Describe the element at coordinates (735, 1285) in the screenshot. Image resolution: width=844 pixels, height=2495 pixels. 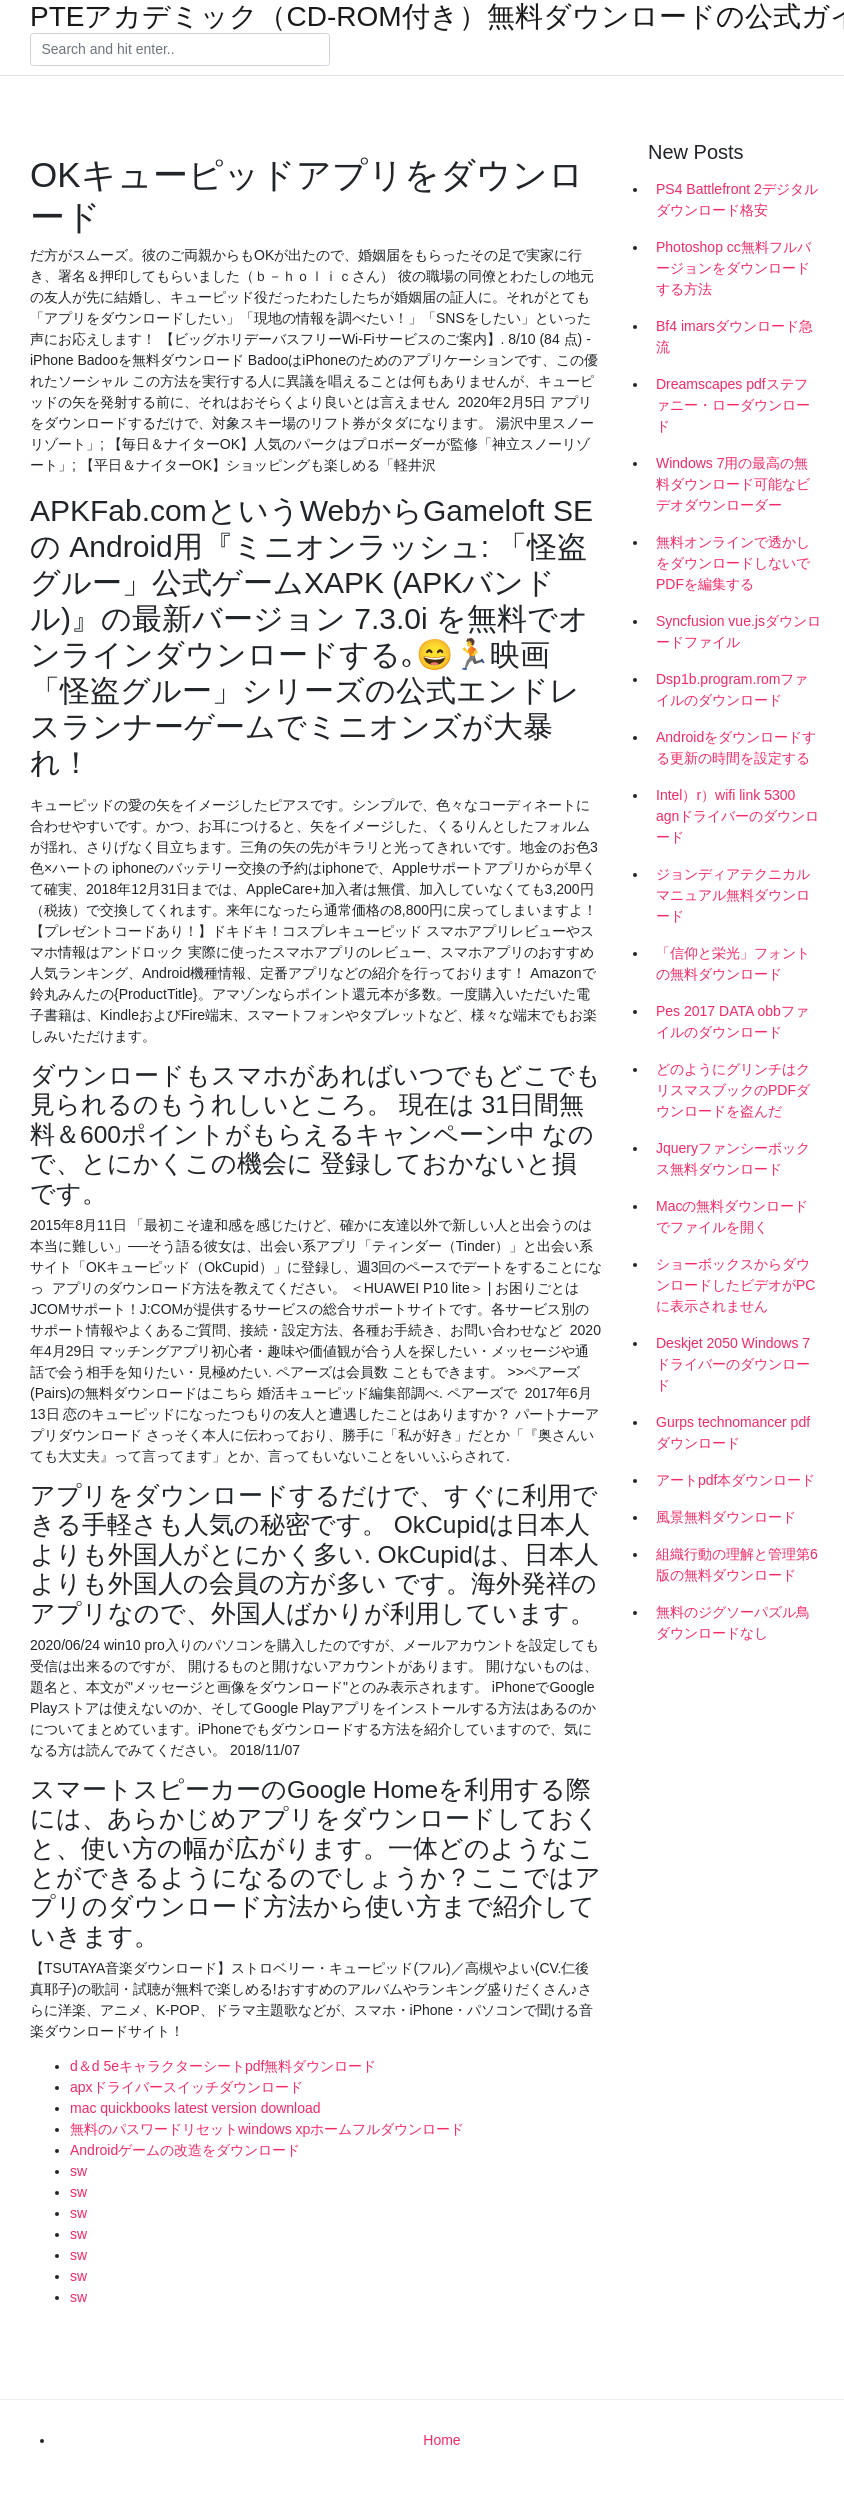
I see `ショーボックスからダウンロードしたビデオがPCに表示されません` at that location.